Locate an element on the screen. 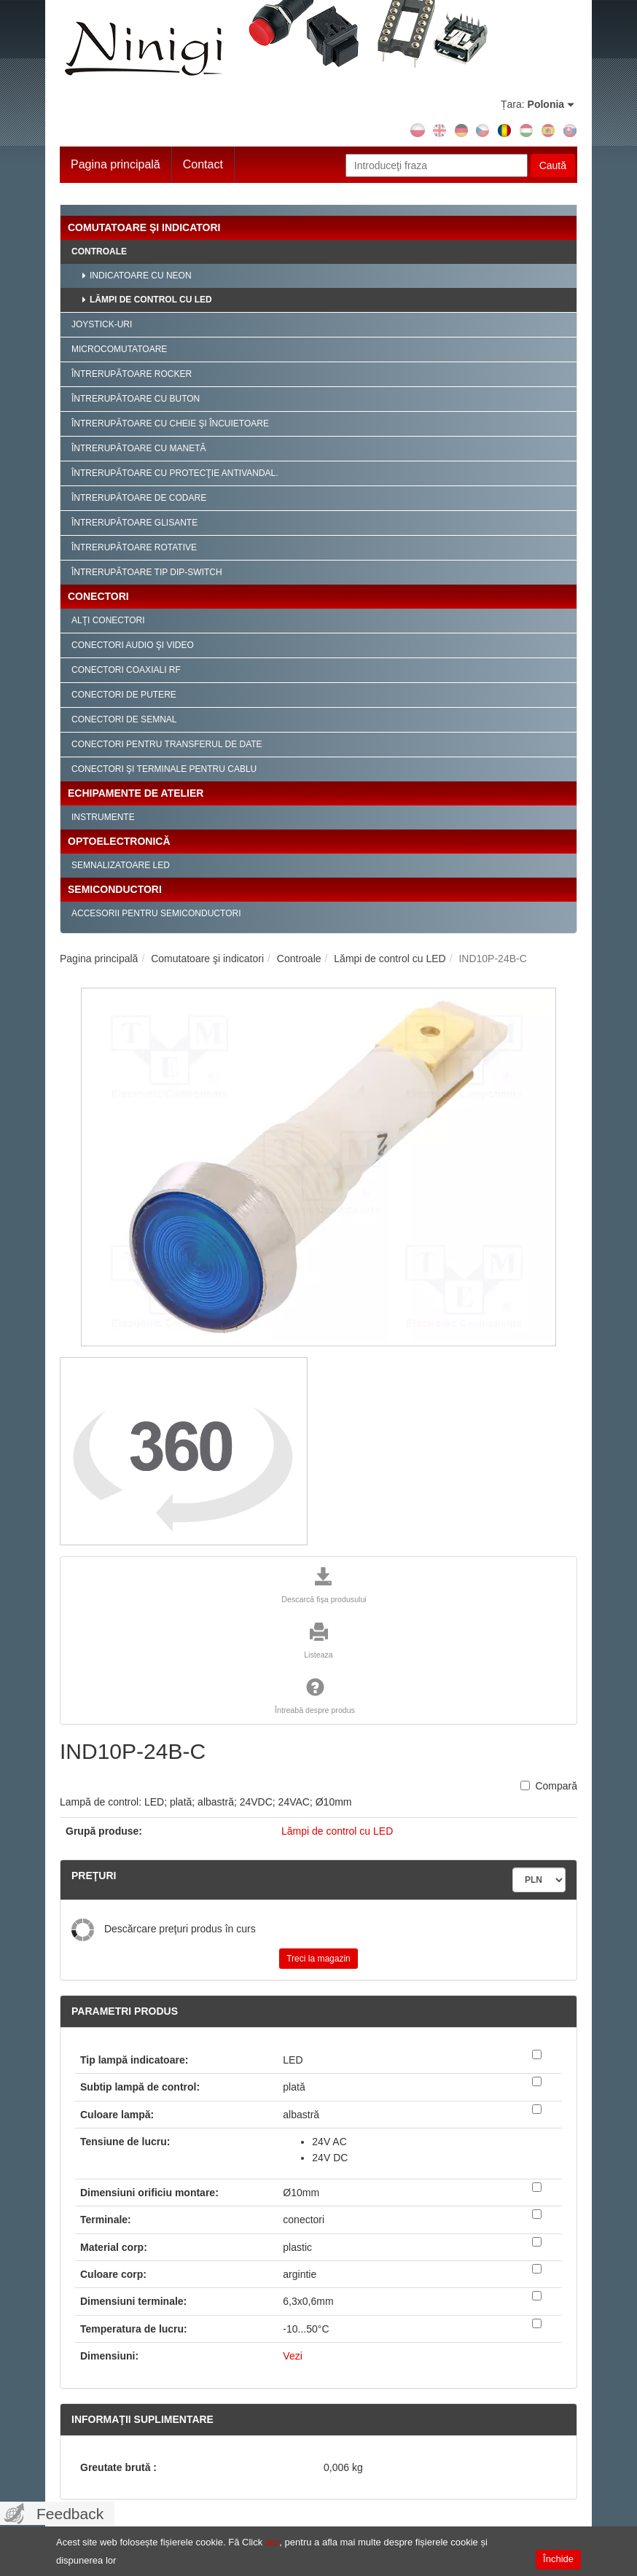 This screenshot has height=2576, width=637. Întrerupătoare cu buton is located at coordinates (135, 399).